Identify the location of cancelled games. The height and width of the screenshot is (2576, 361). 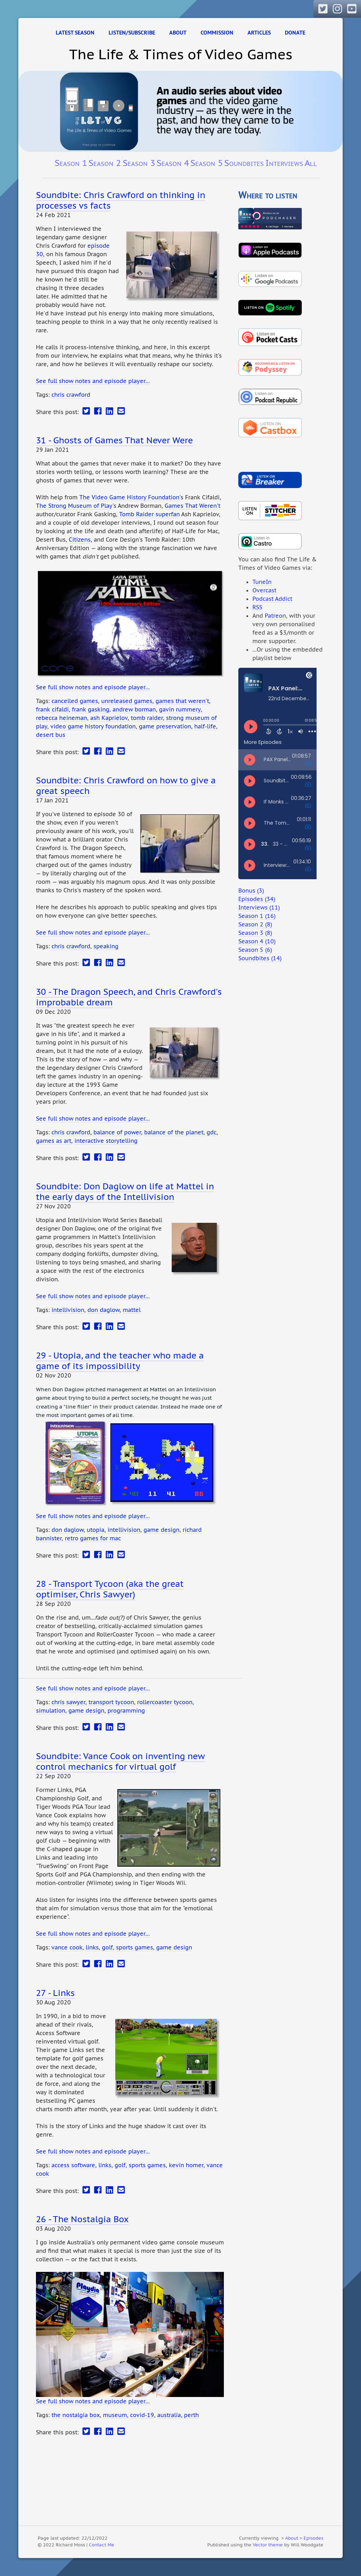
(74, 700).